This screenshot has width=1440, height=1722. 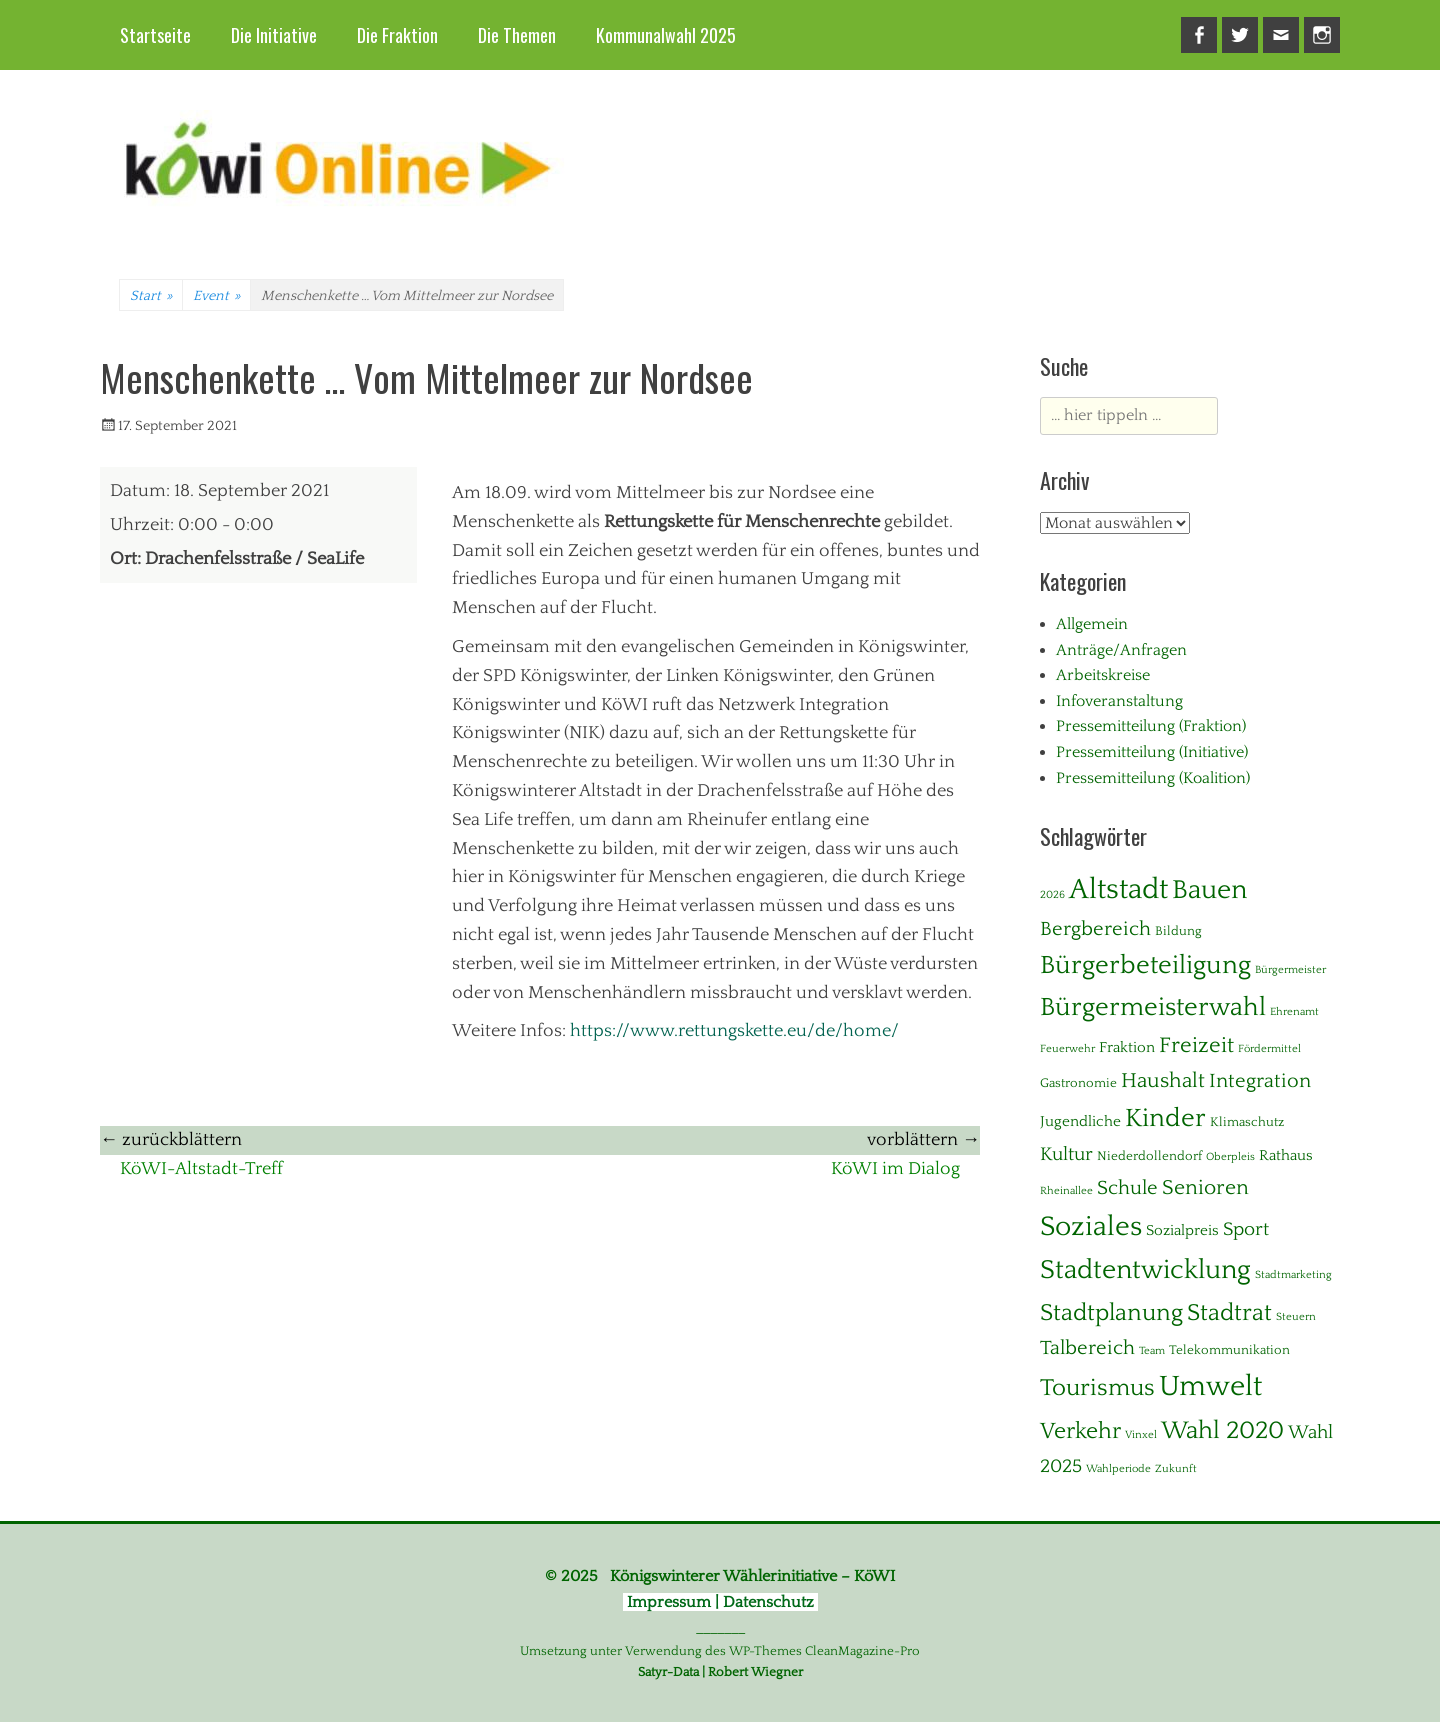 What do you see at coordinates (1229, 1313) in the screenshot?
I see `Stadtrat [Stadtrat (16 Einträge)]` at bounding box center [1229, 1313].